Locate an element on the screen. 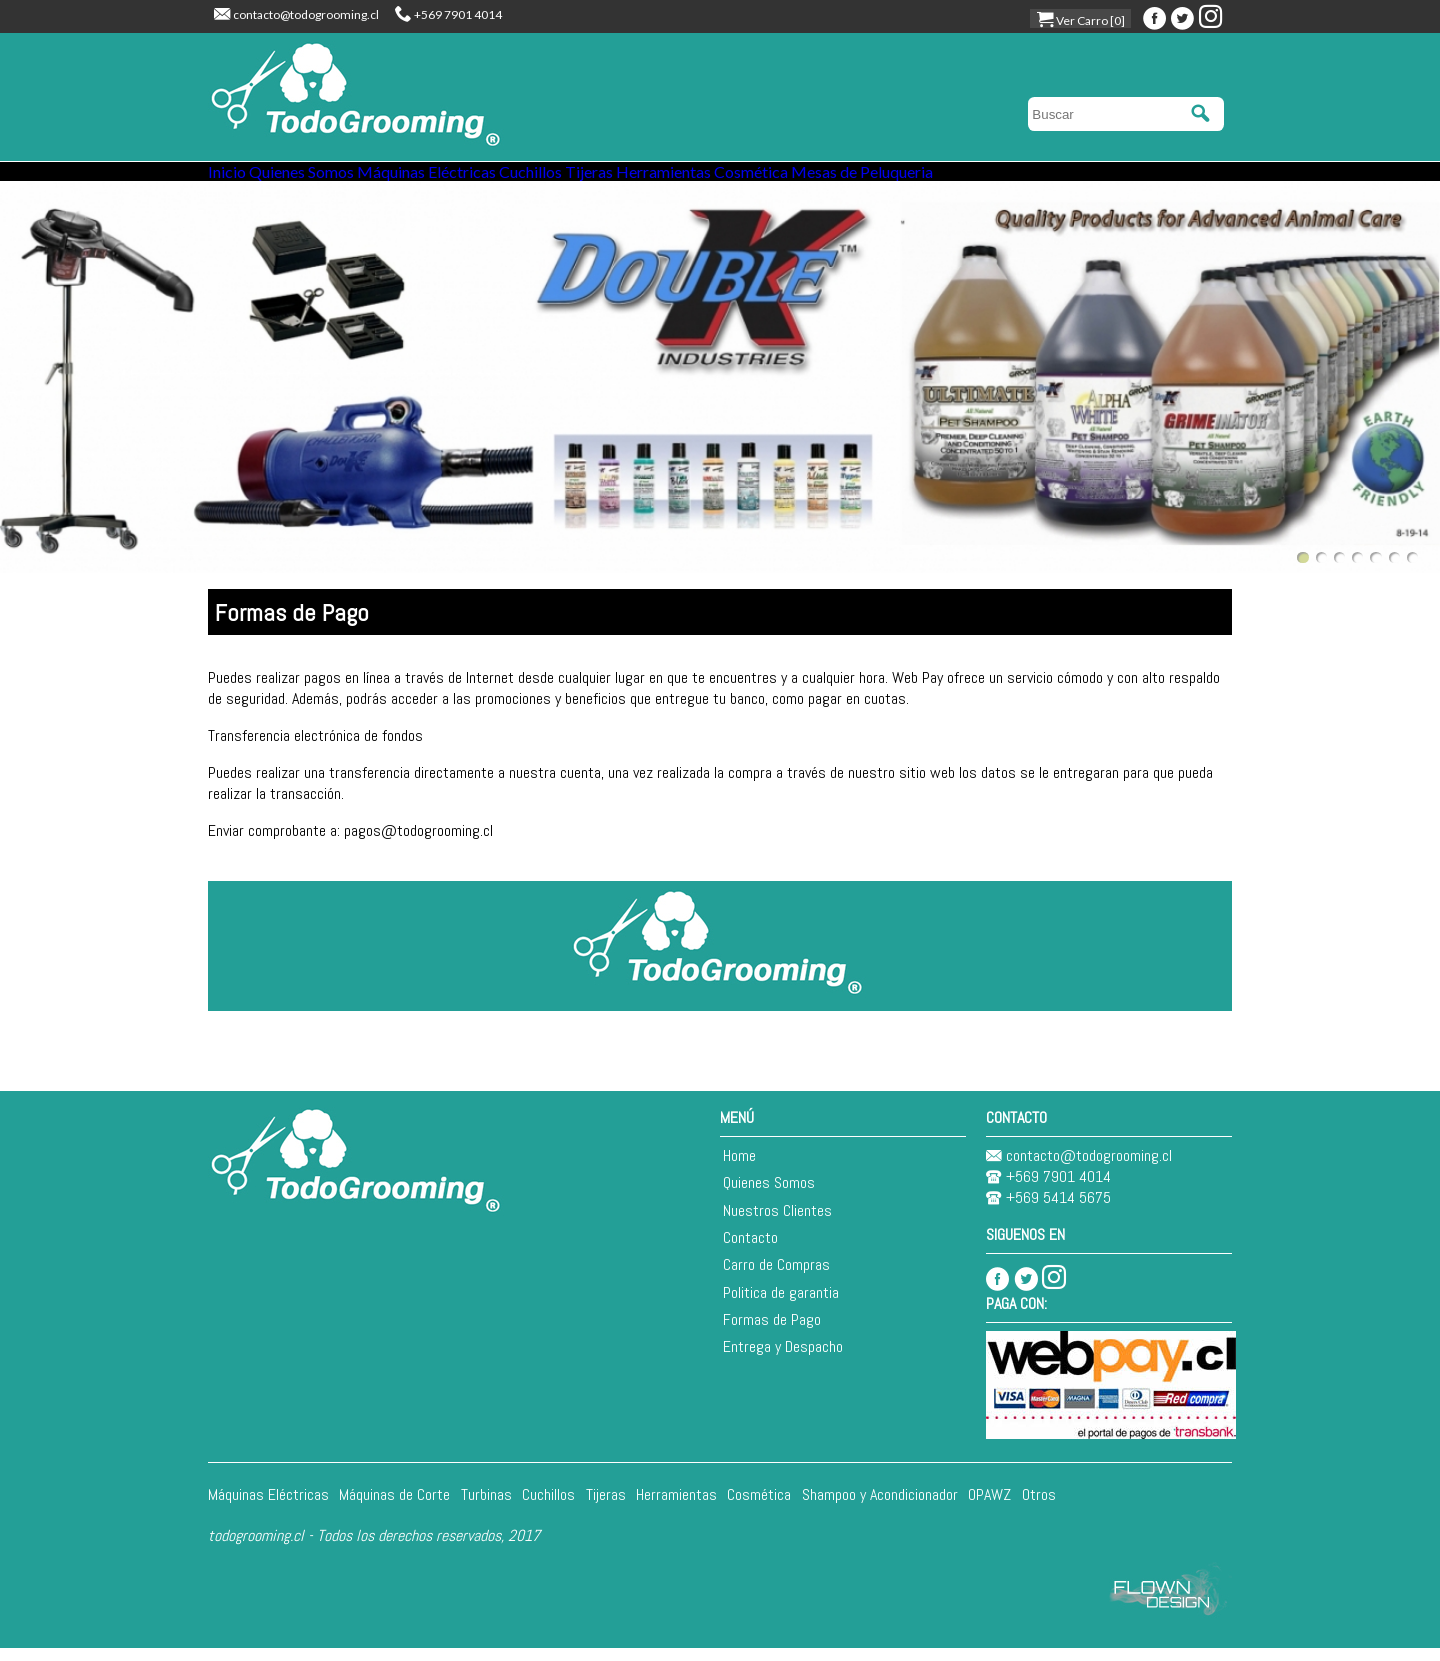 The image size is (1440, 1661). Politica de garantia is located at coordinates (781, 1304).